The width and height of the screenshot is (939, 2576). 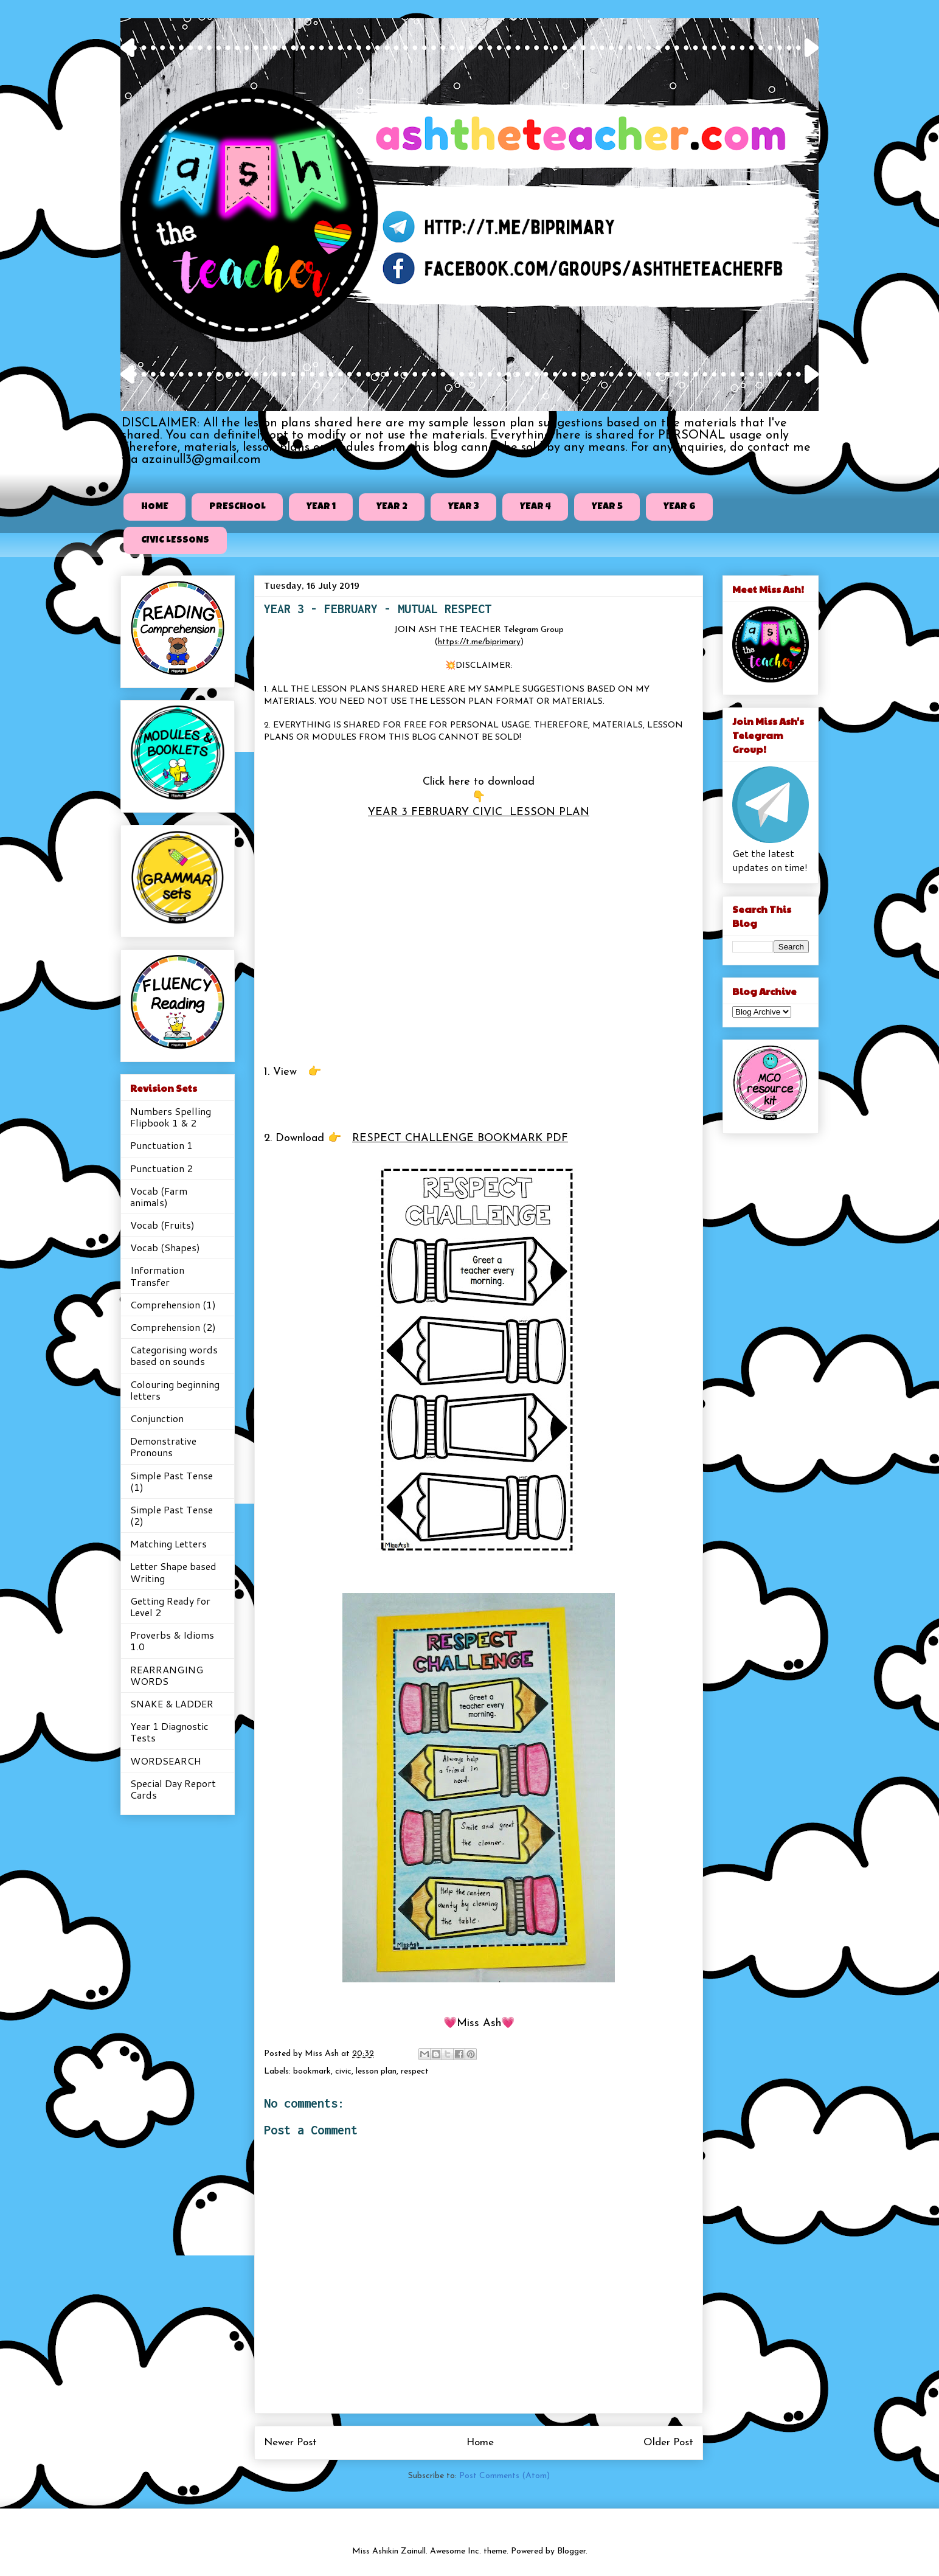 I want to click on Numbers Spelling Flipbook 1 & 2, so click(x=170, y=1117).